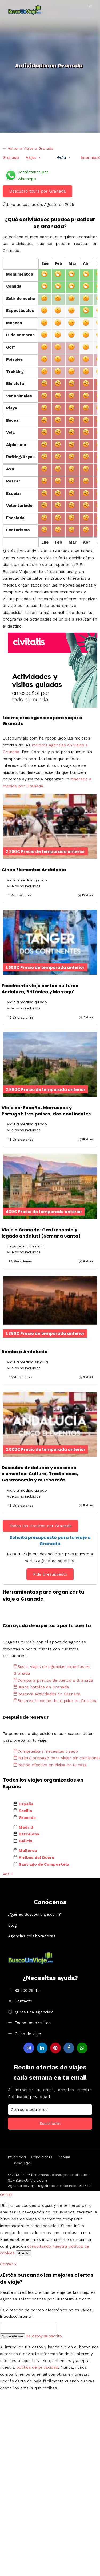 This screenshot has width=100, height=2576. Describe the element at coordinates (6, 2194) in the screenshot. I see `cerrar` at that location.